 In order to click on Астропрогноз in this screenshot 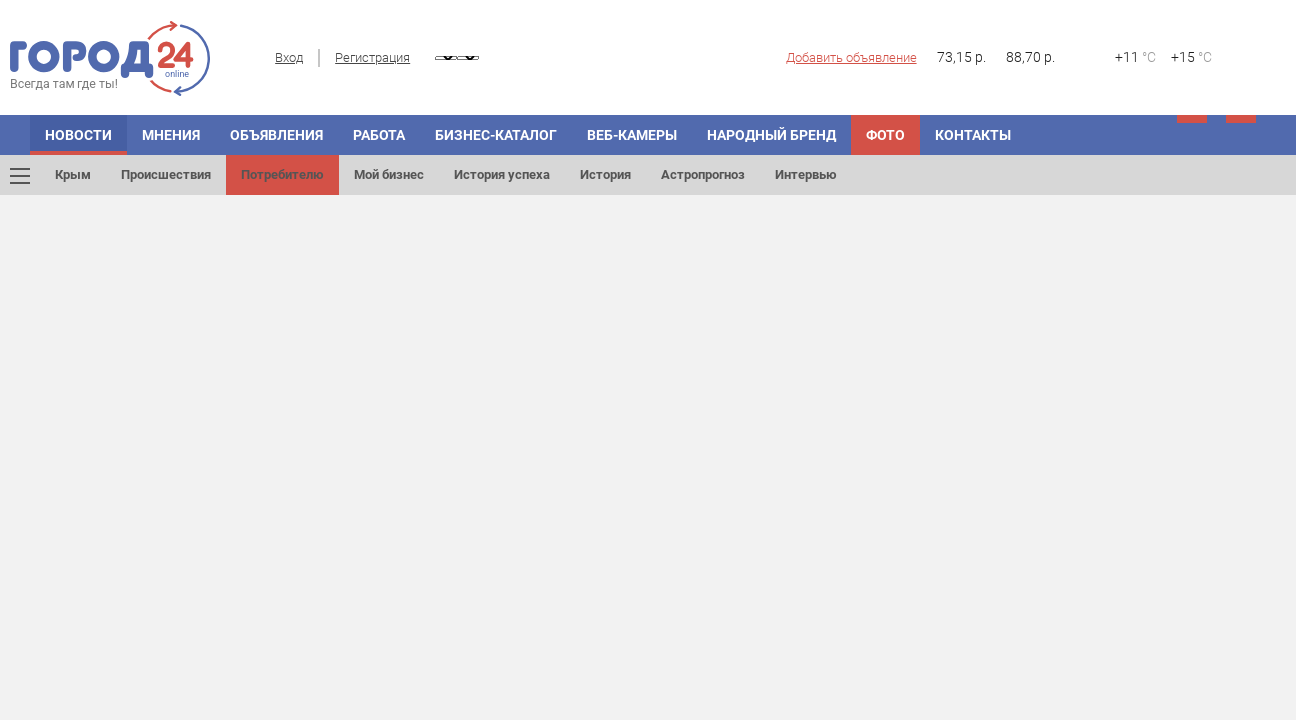, I will do `click(703, 174)`.